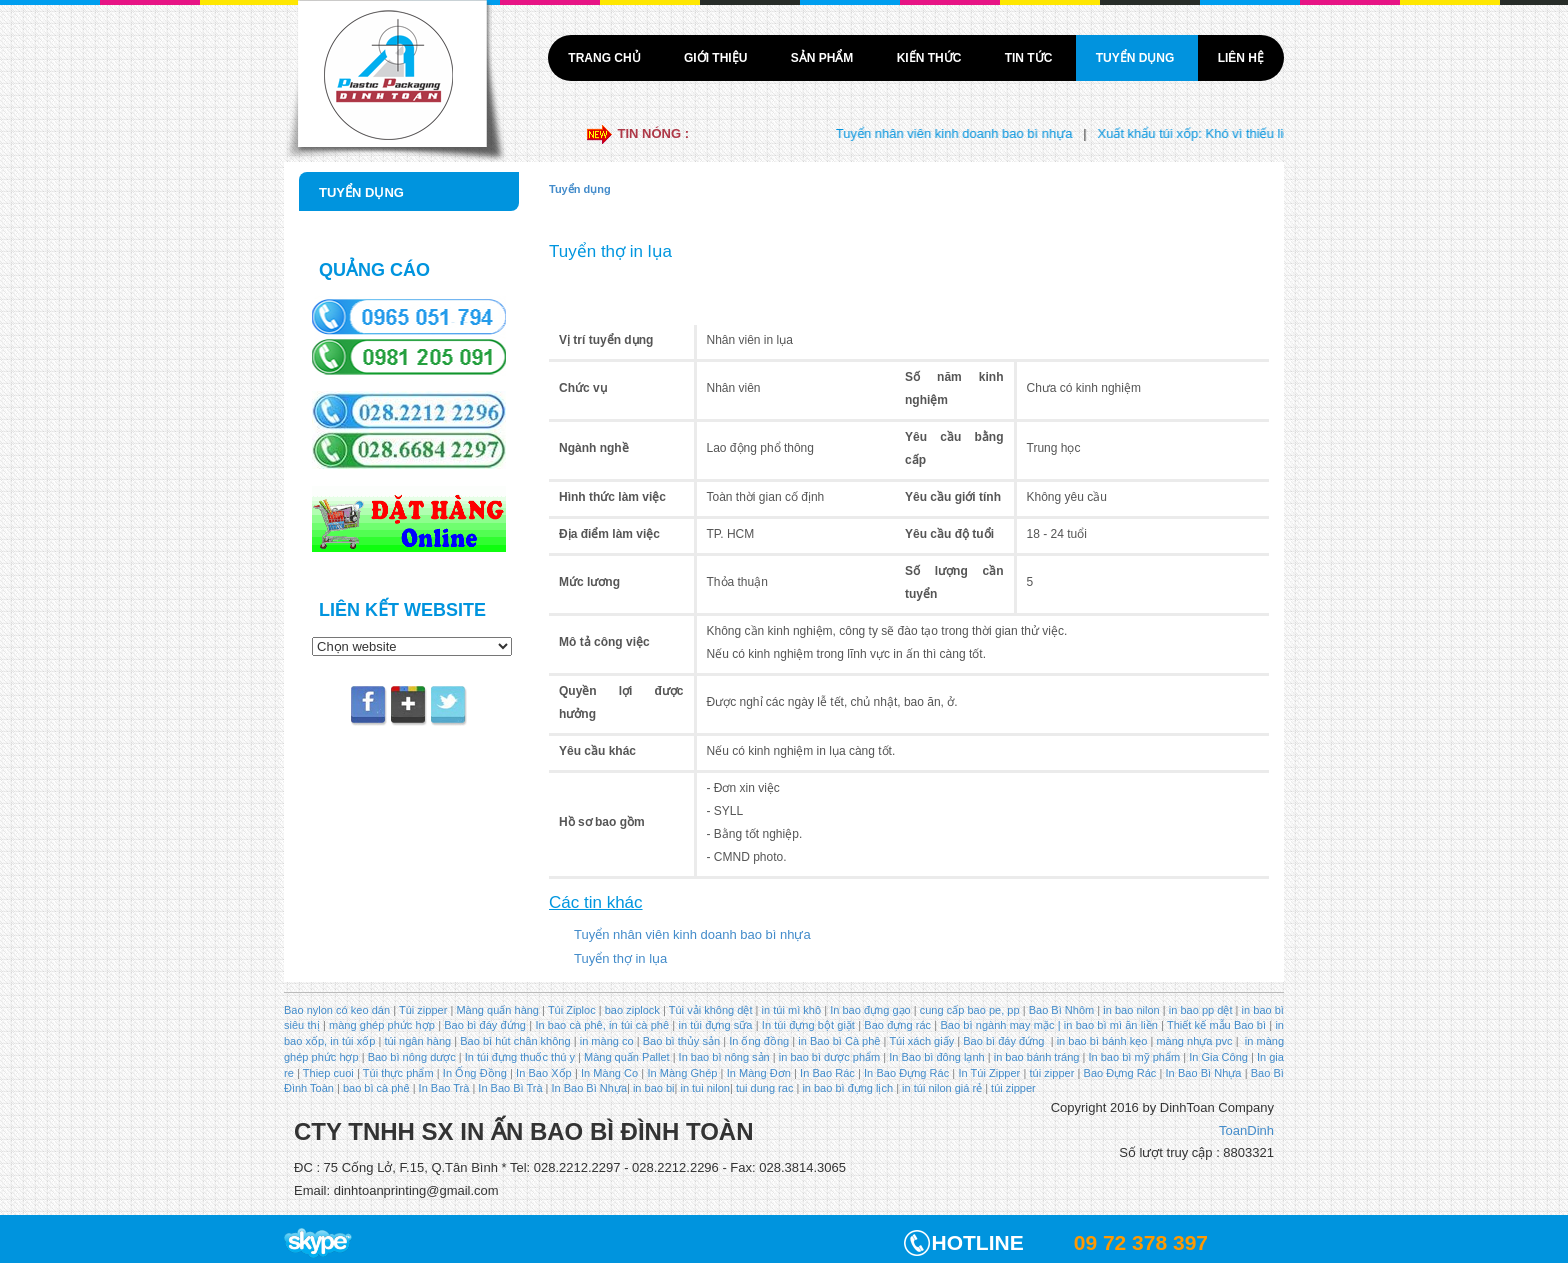  I want to click on Bao bì thủy sản, so click(681, 1041).